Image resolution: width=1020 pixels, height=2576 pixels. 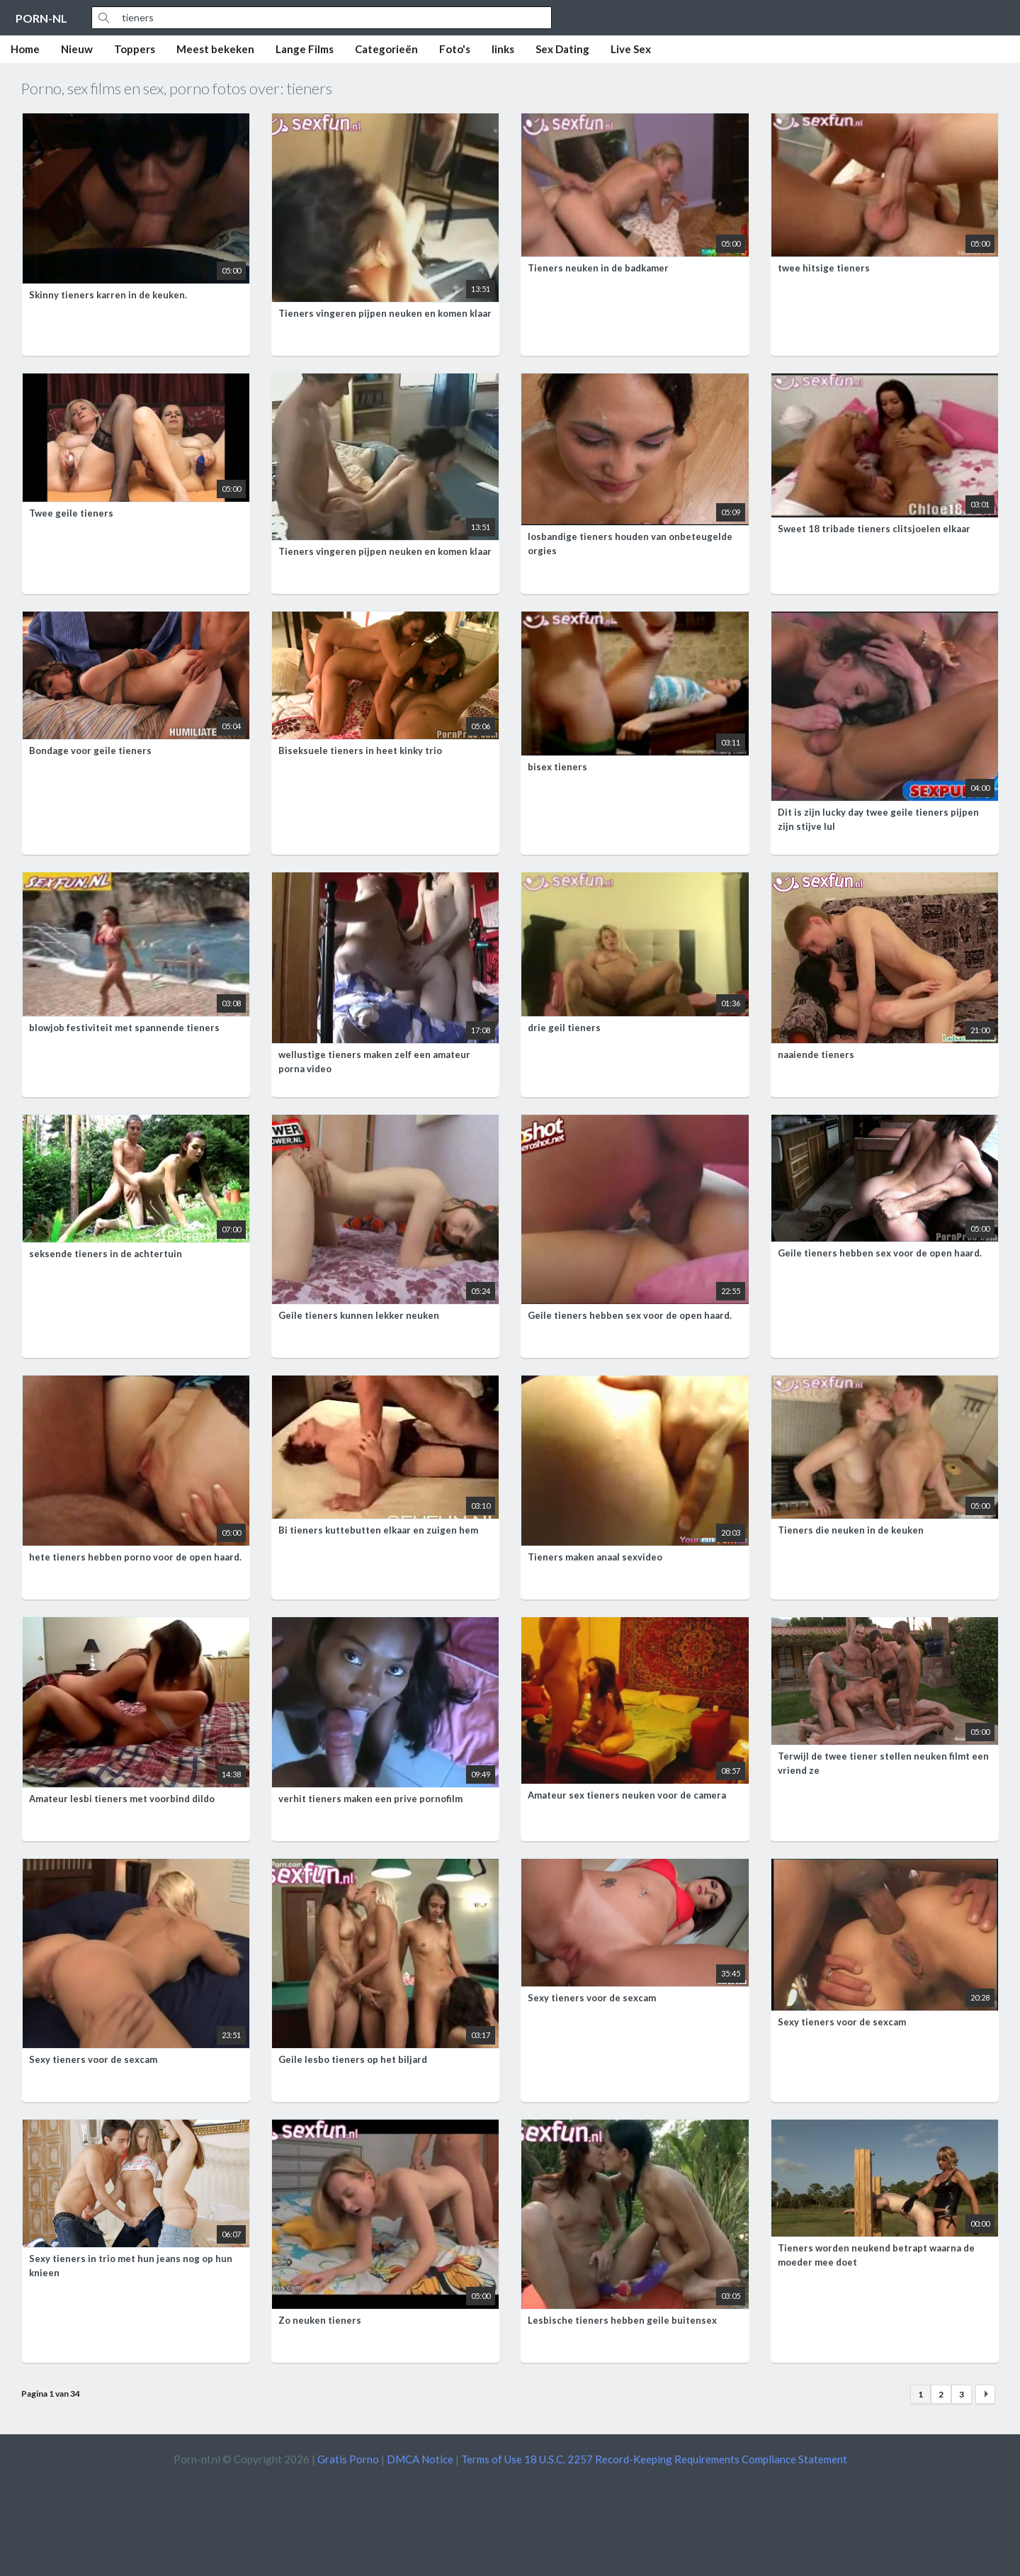 What do you see at coordinates (631, 49) in the screenshot?
I see `Live Sex` at bounding box center [631, 49].